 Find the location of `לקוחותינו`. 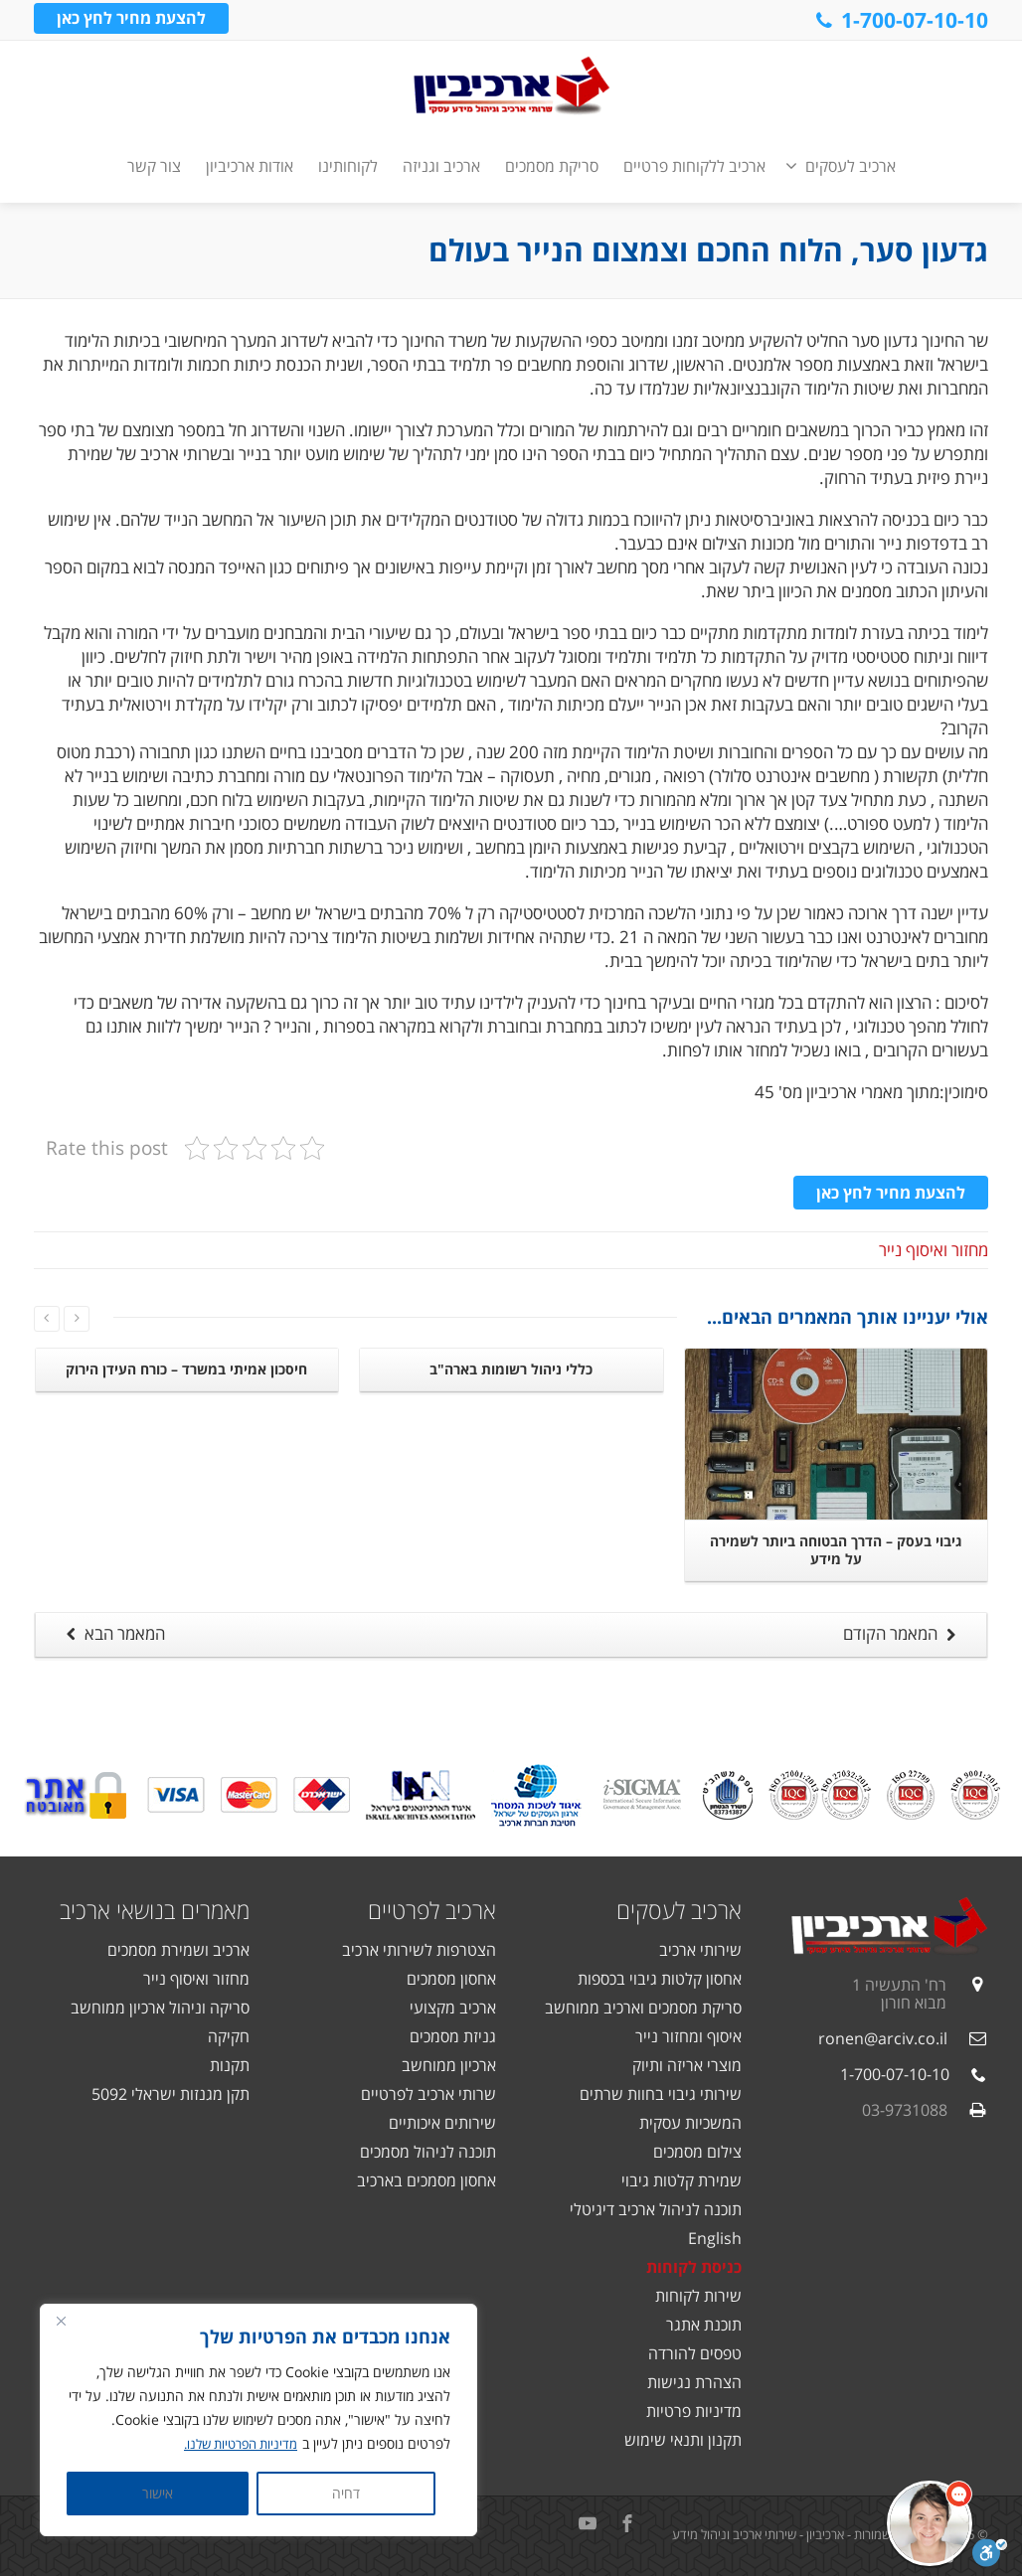

לקוחותינו is located at coordinates (348, 166).